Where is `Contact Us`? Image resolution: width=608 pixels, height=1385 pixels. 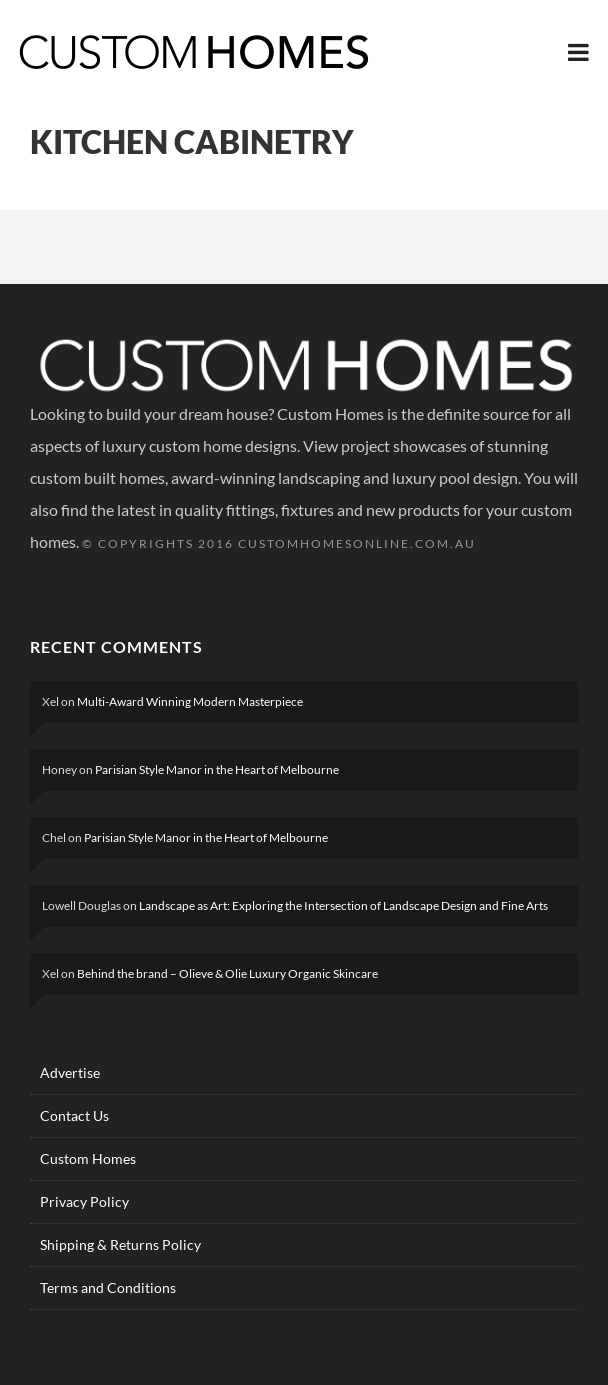
Contact Us is located at coordinates (74, 1115).